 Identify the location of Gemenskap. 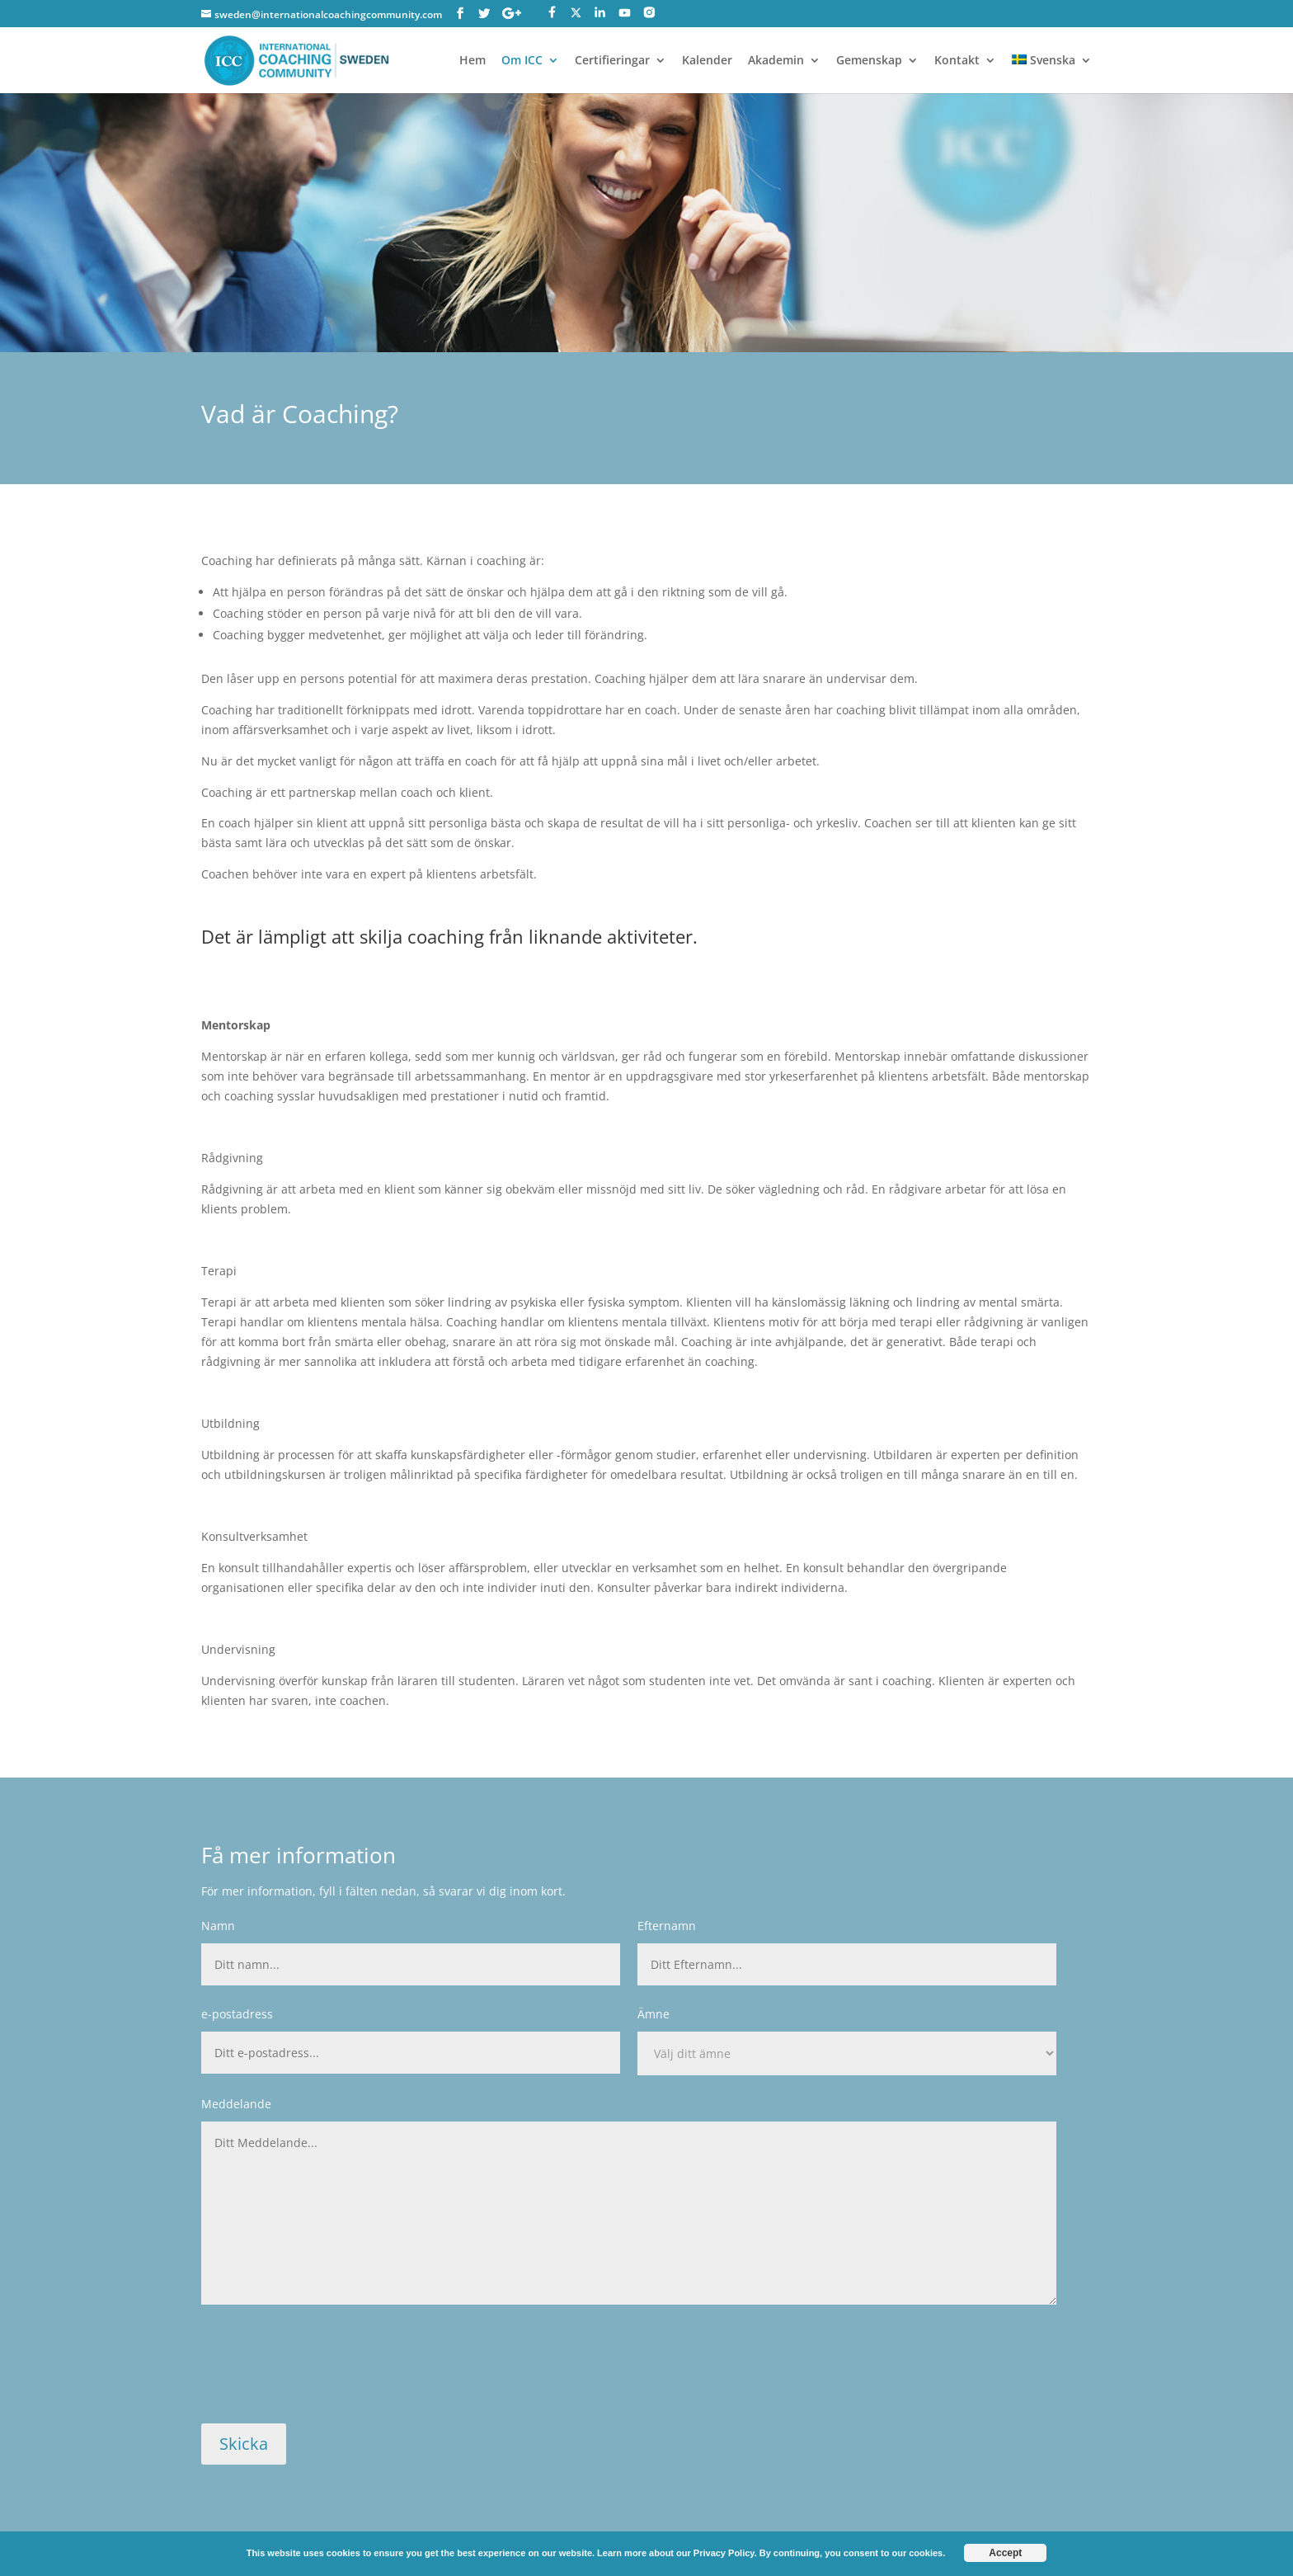
(869, 61).